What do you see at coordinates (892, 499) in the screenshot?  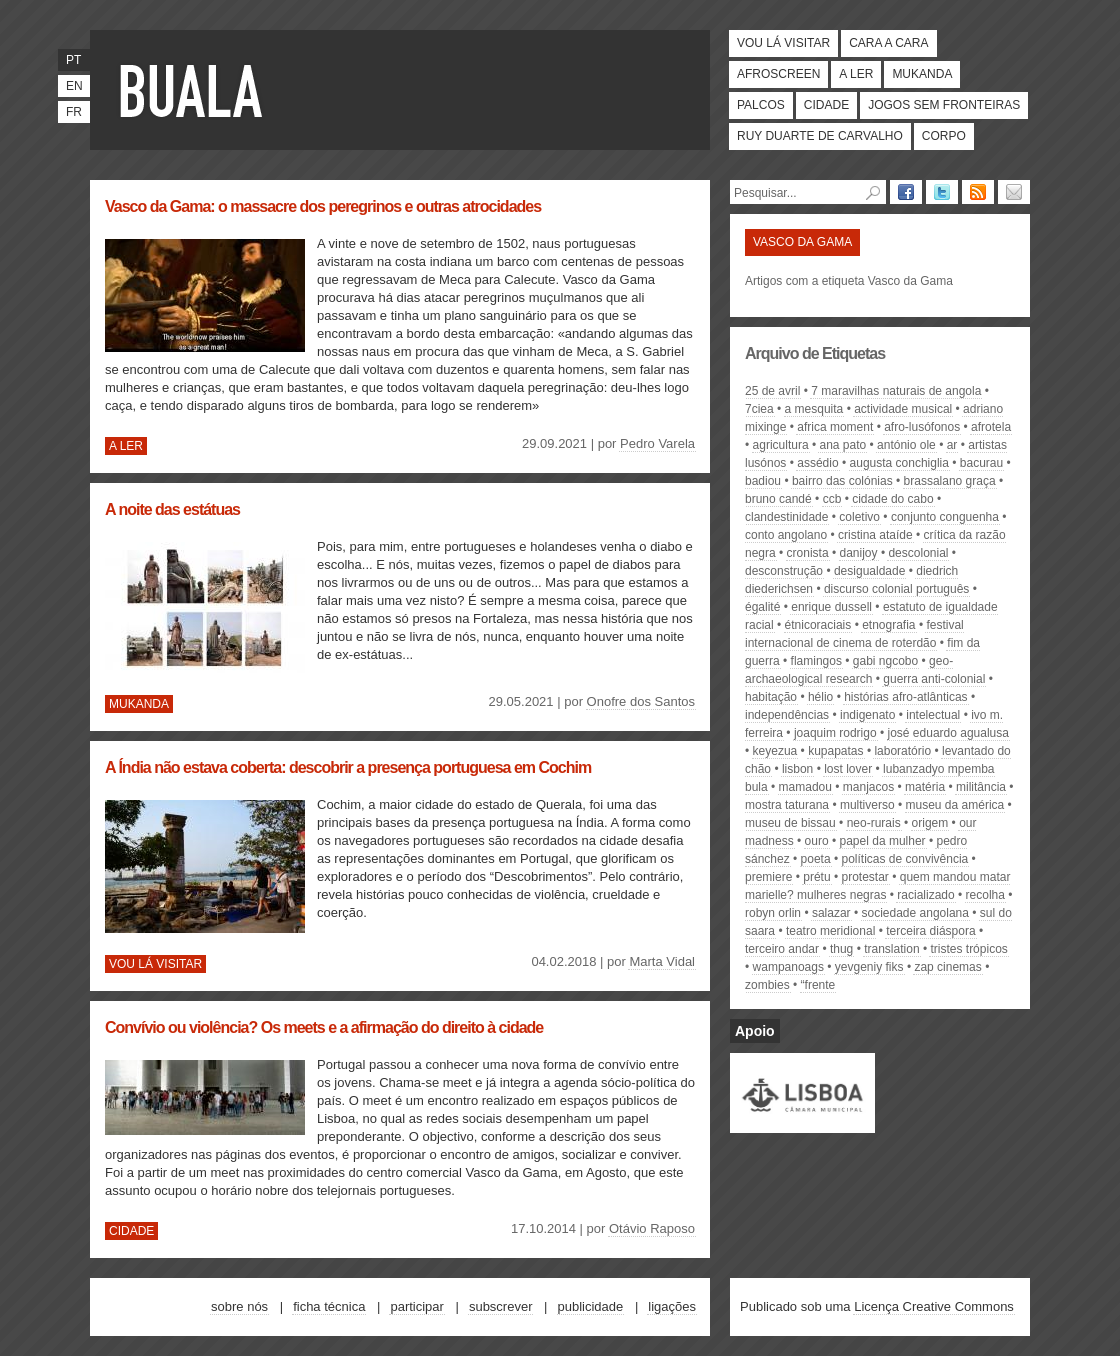 I see `Cidade do Cabo` at bounding box center [892, 499].